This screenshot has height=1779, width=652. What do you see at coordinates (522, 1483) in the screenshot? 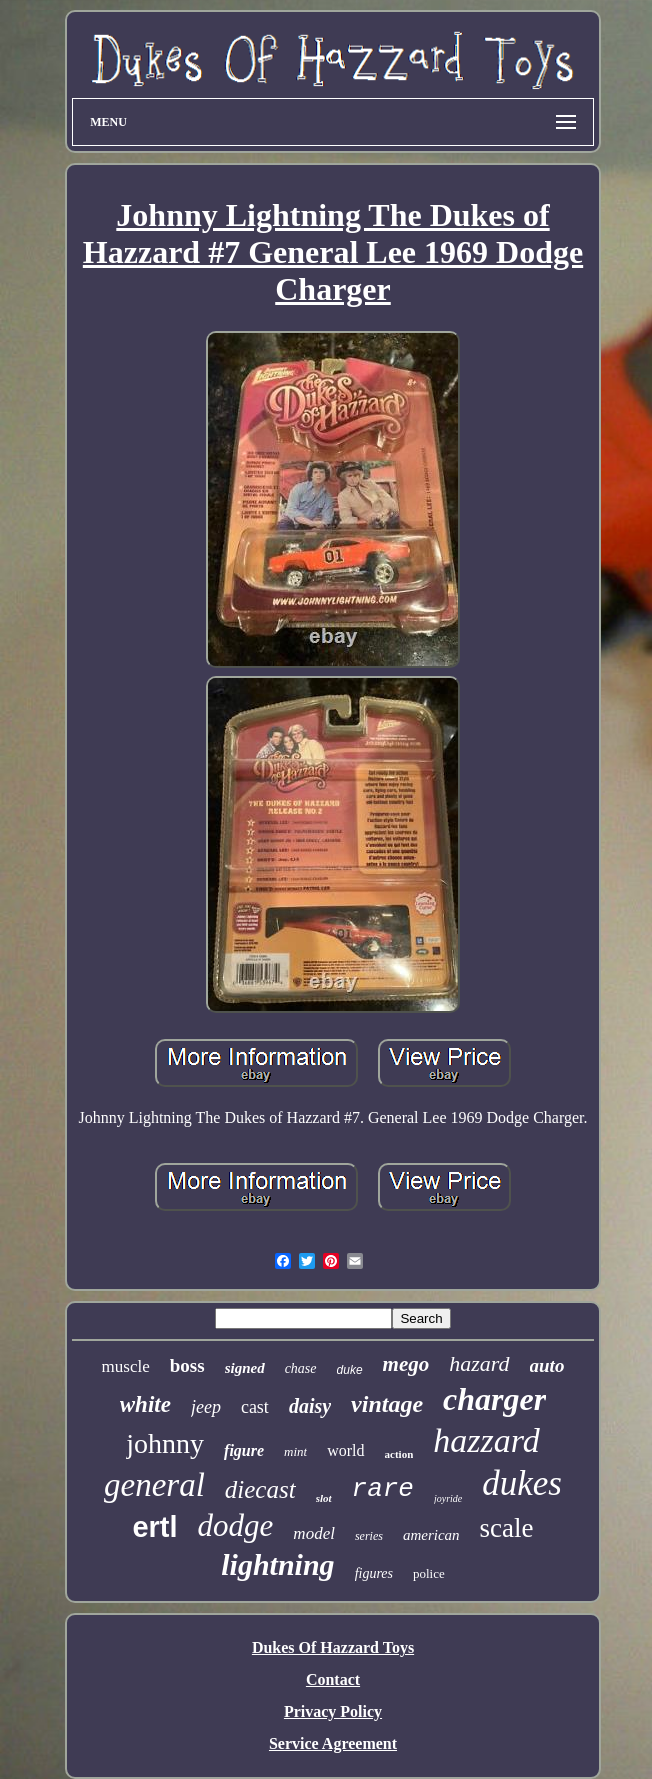
I see `dukes` at bounding box center [522, 1483].